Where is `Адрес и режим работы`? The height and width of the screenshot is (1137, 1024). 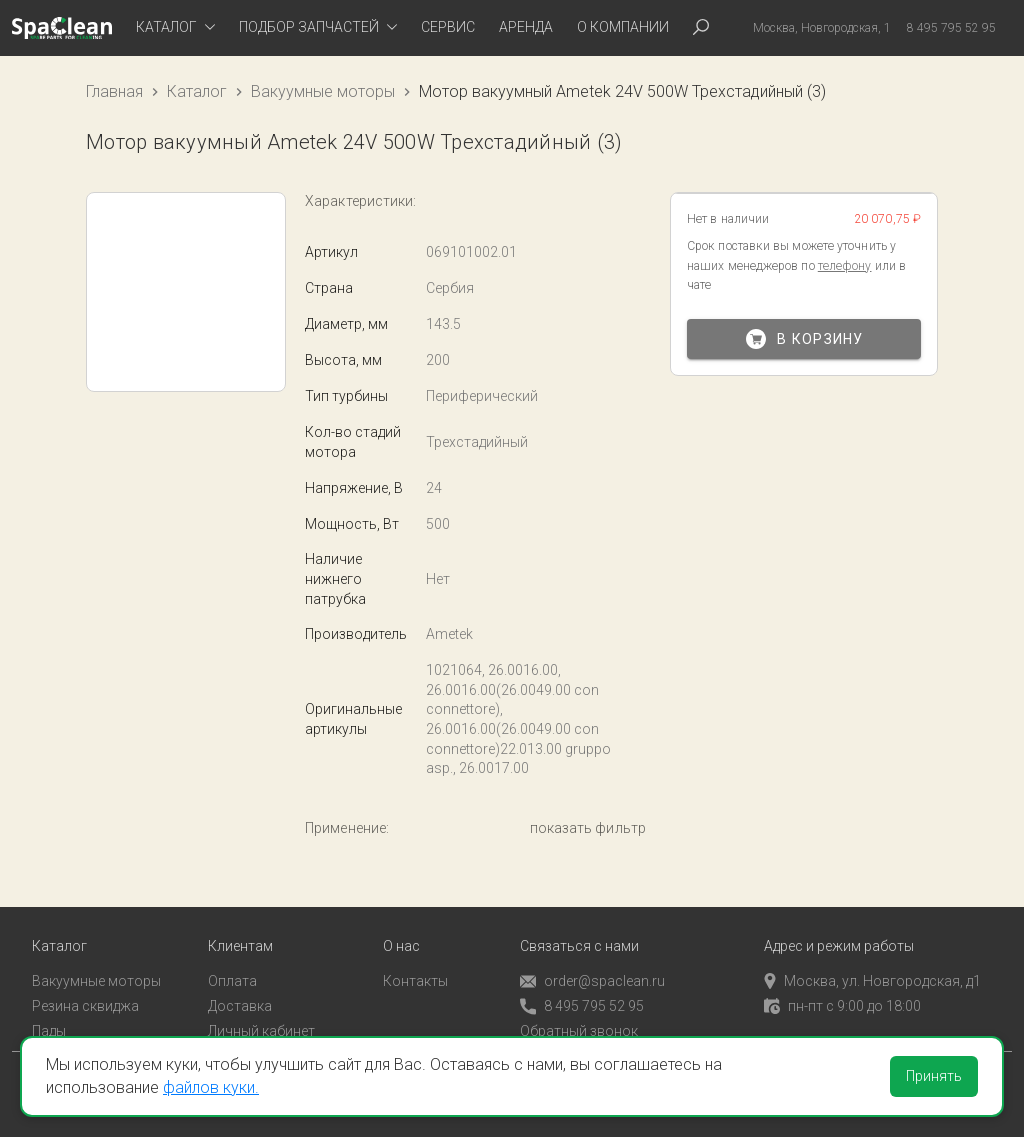
Адрес и режим работы is located at coordinates (839, 941).